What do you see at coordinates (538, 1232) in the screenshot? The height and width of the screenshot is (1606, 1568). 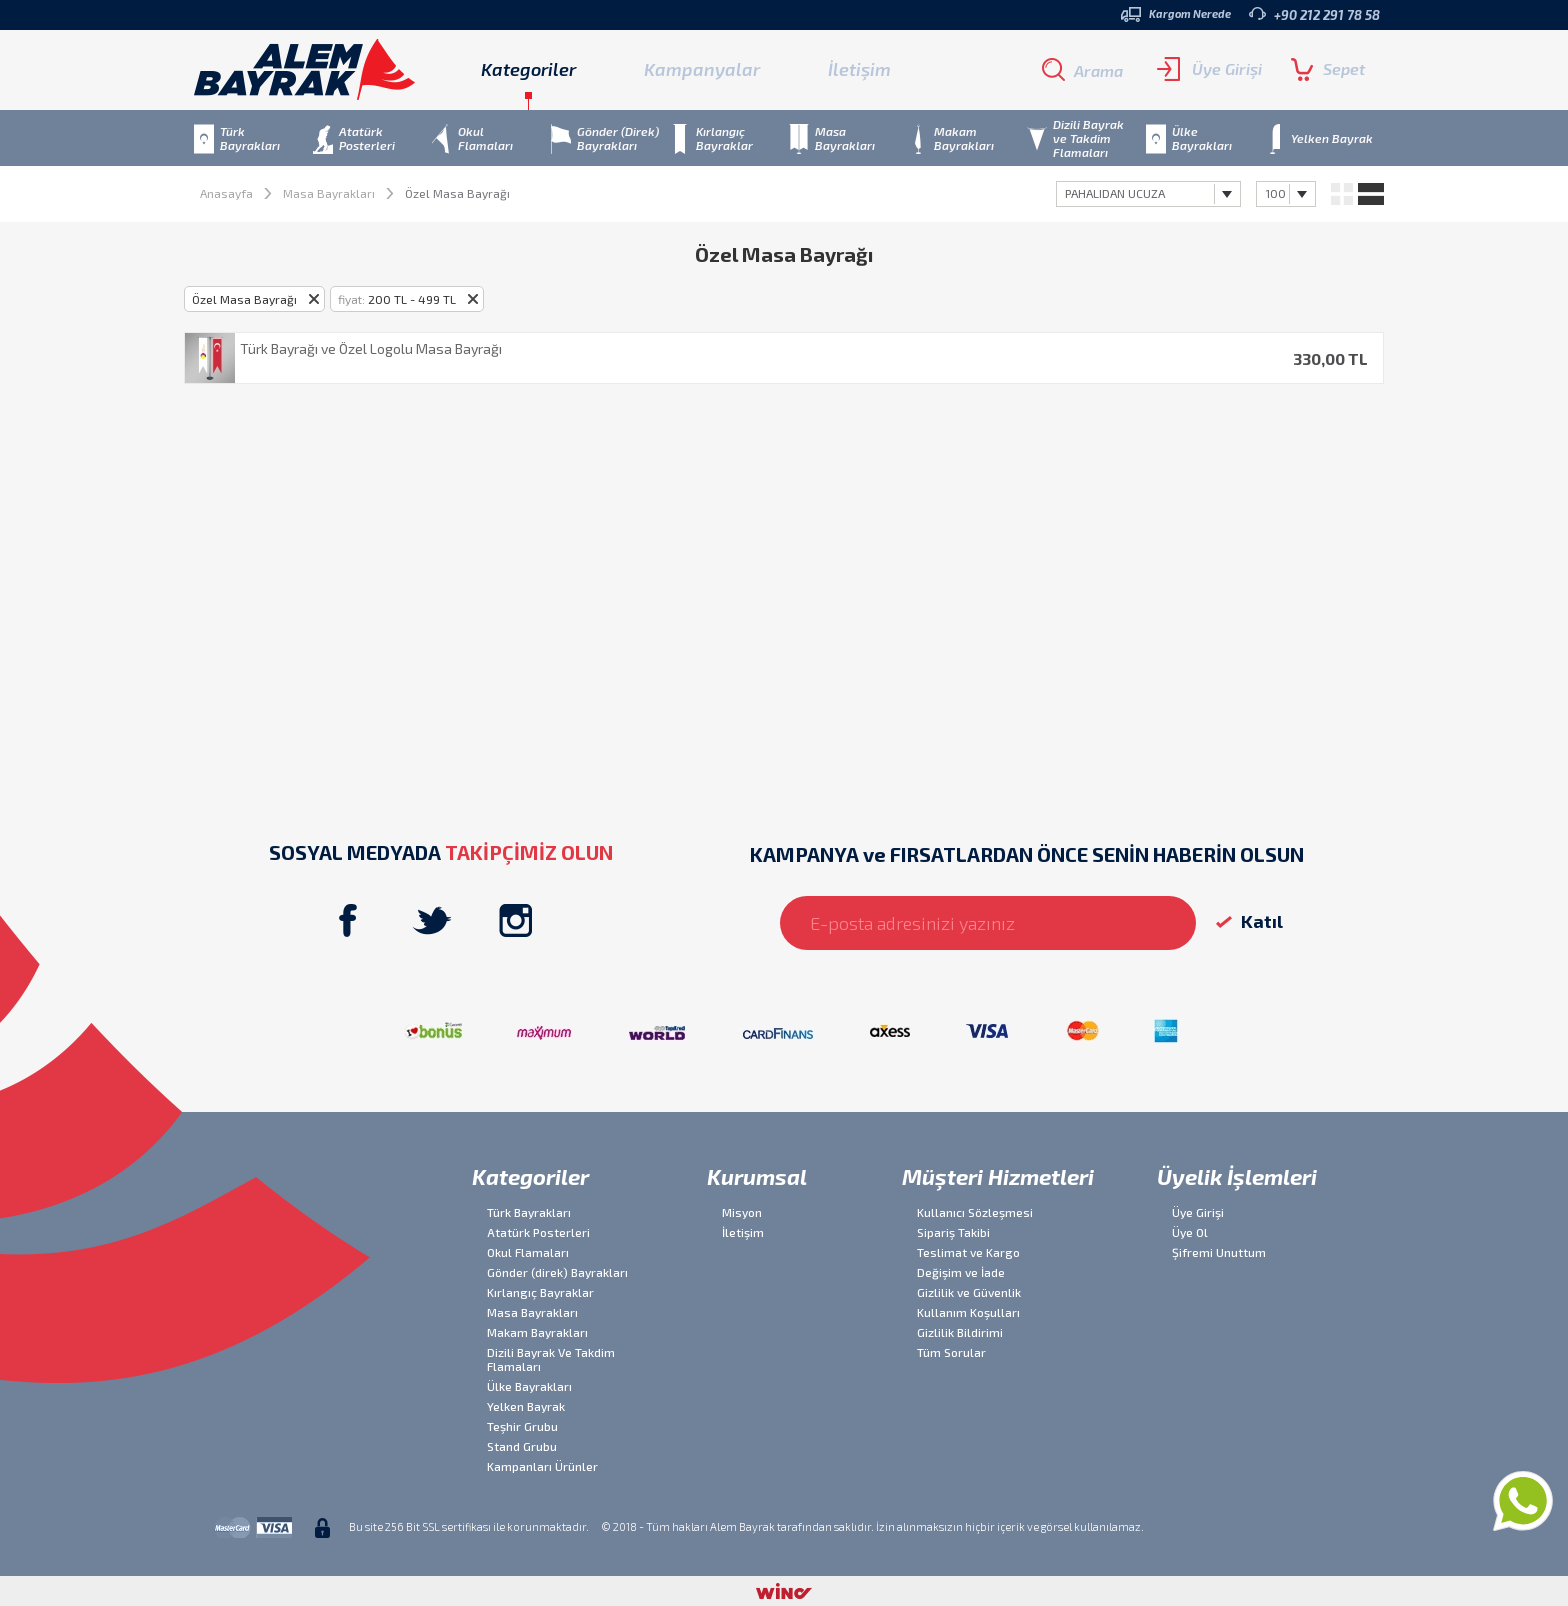 I see `Atatürk Posterleri` at bounding box center [538, 1232].